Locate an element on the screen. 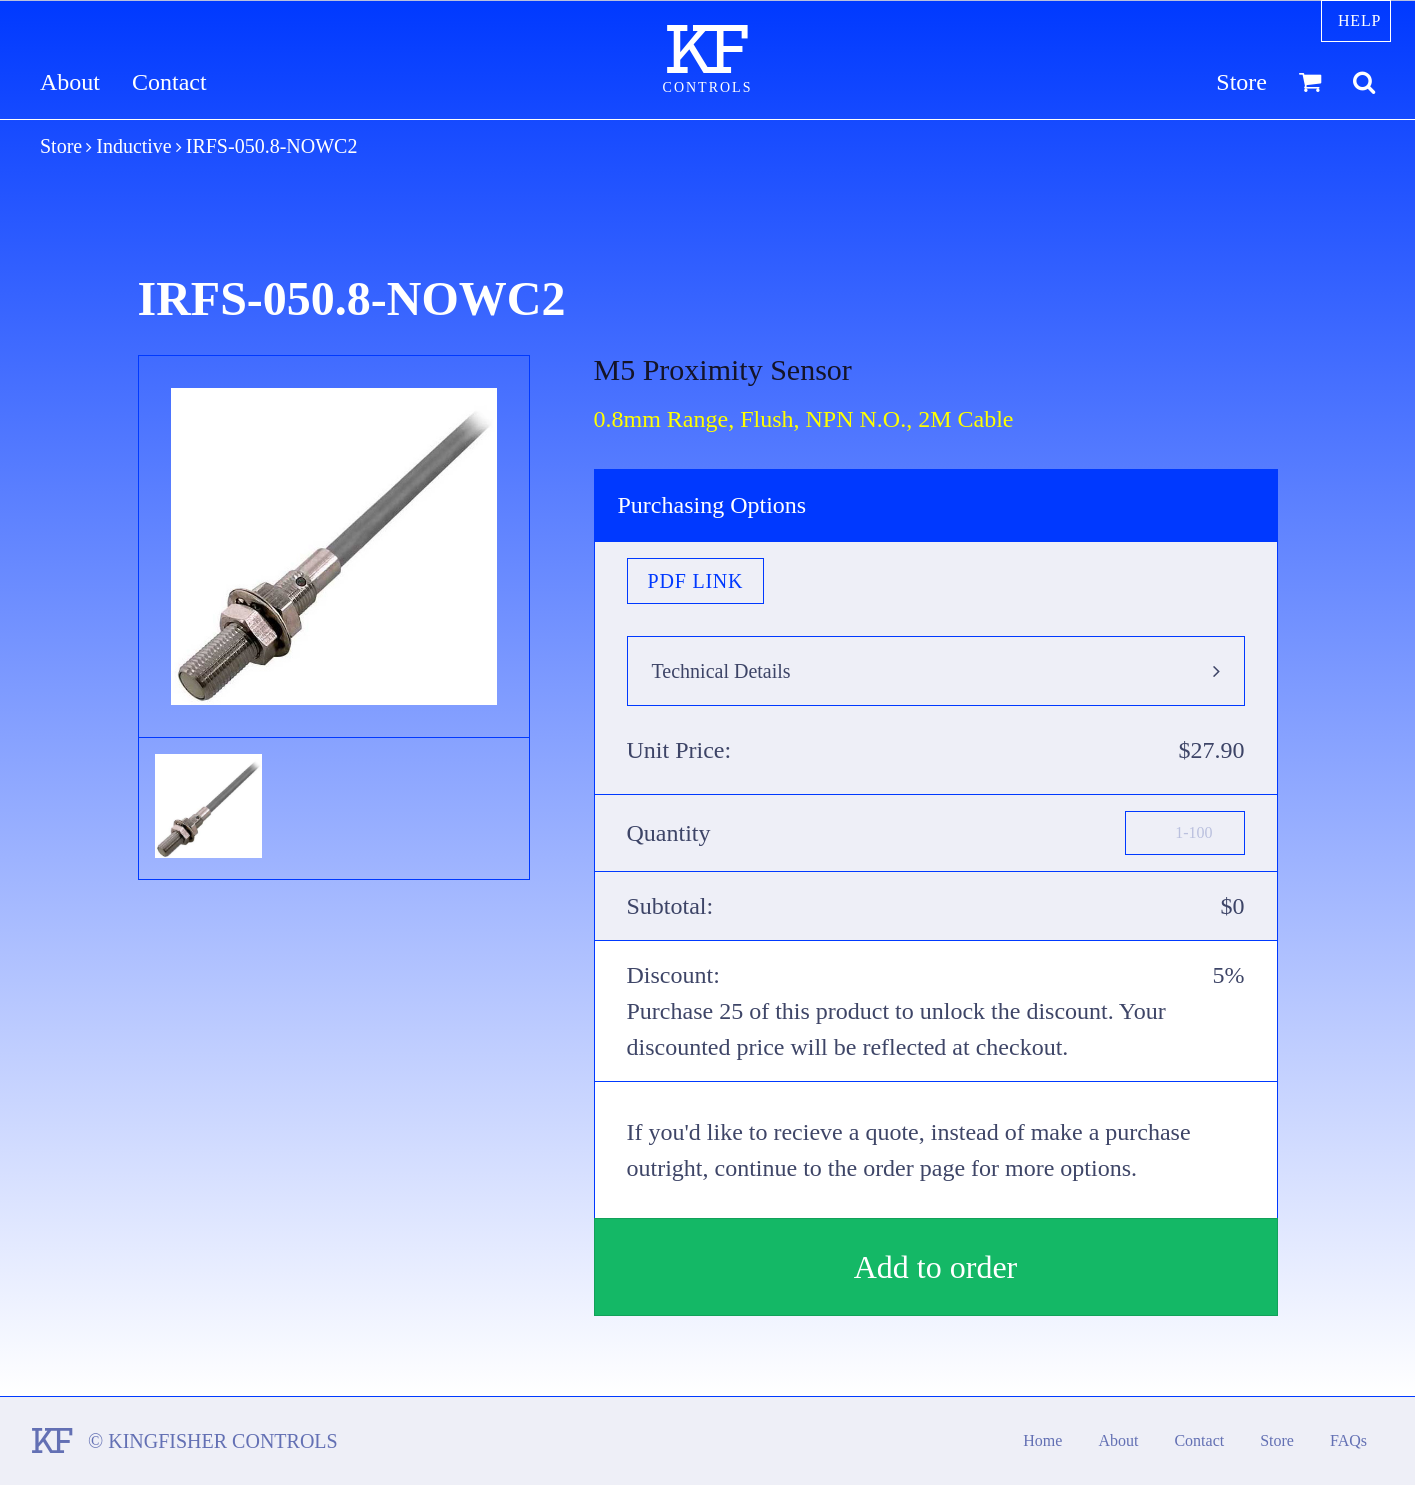 This screenshot has height=1485, width=1415. Store is located at coordinates (1241, 82).